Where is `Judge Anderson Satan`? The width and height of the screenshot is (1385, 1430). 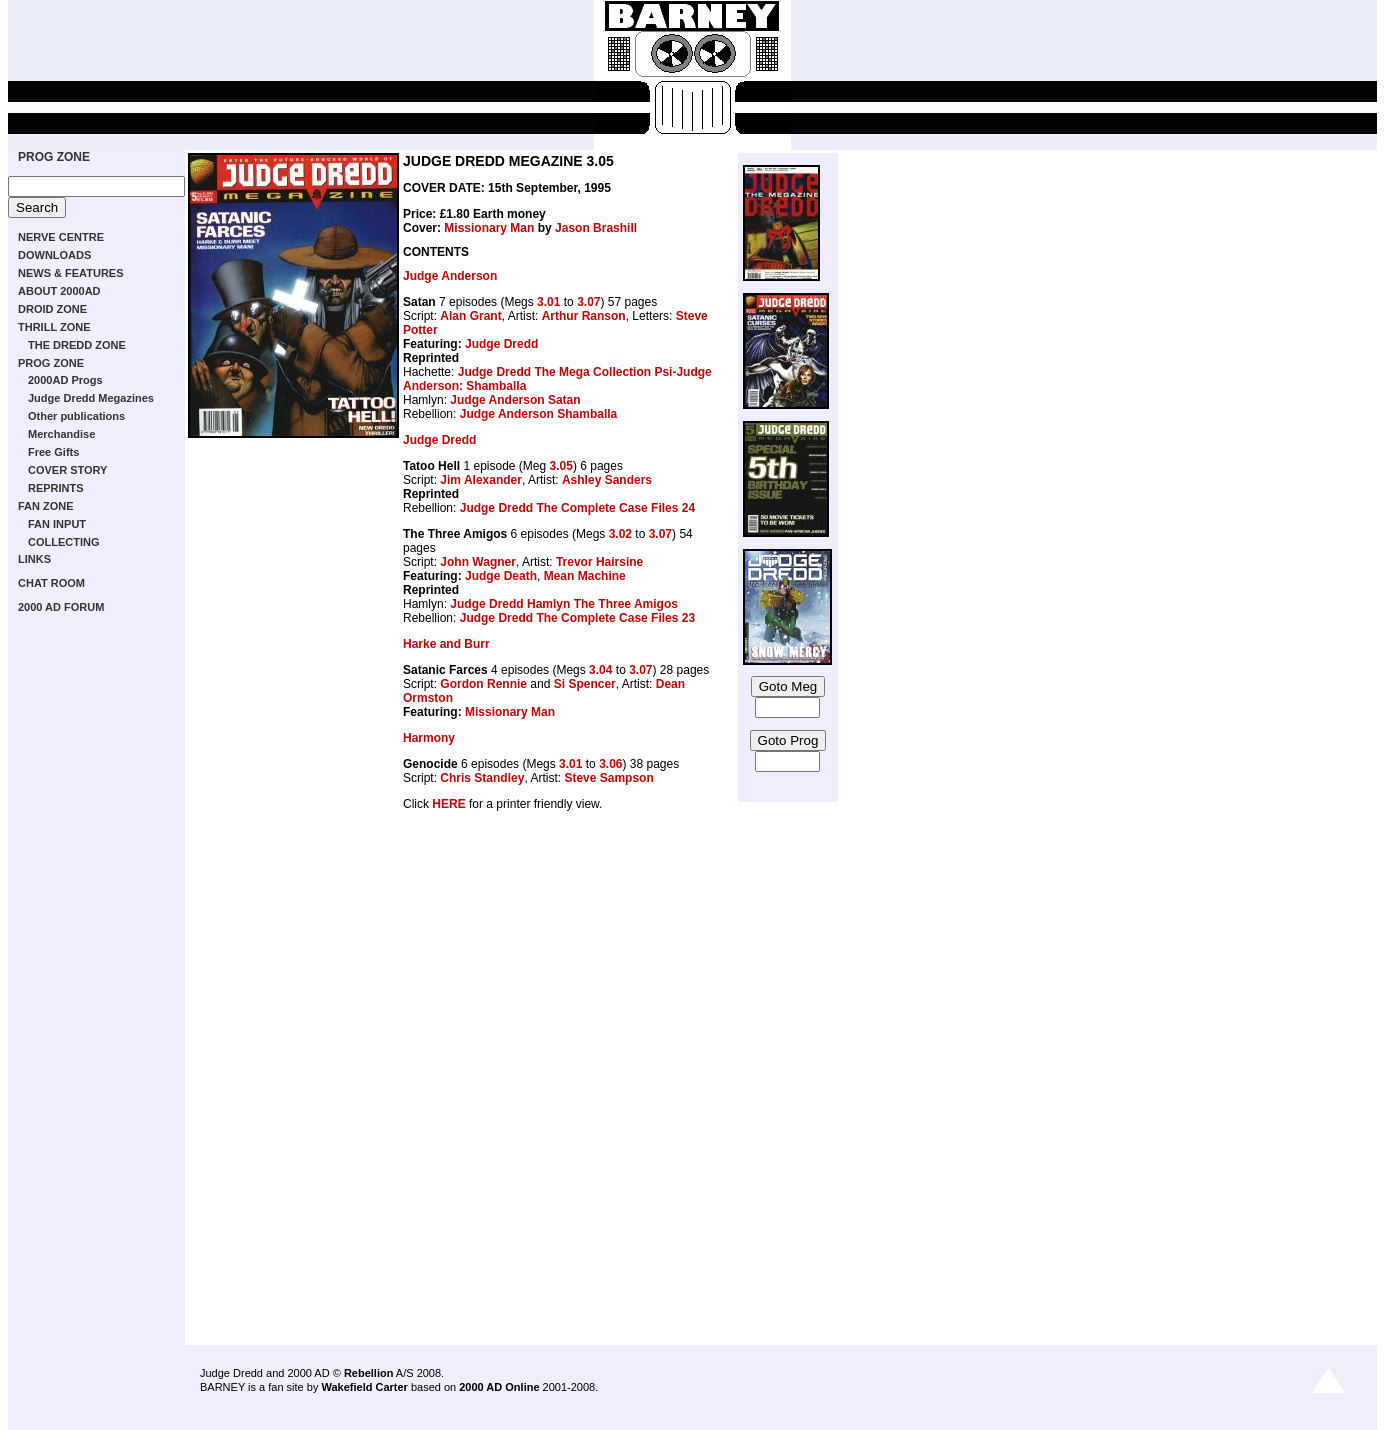
Judge Anderson Satan is located at coordinates (515, 400).